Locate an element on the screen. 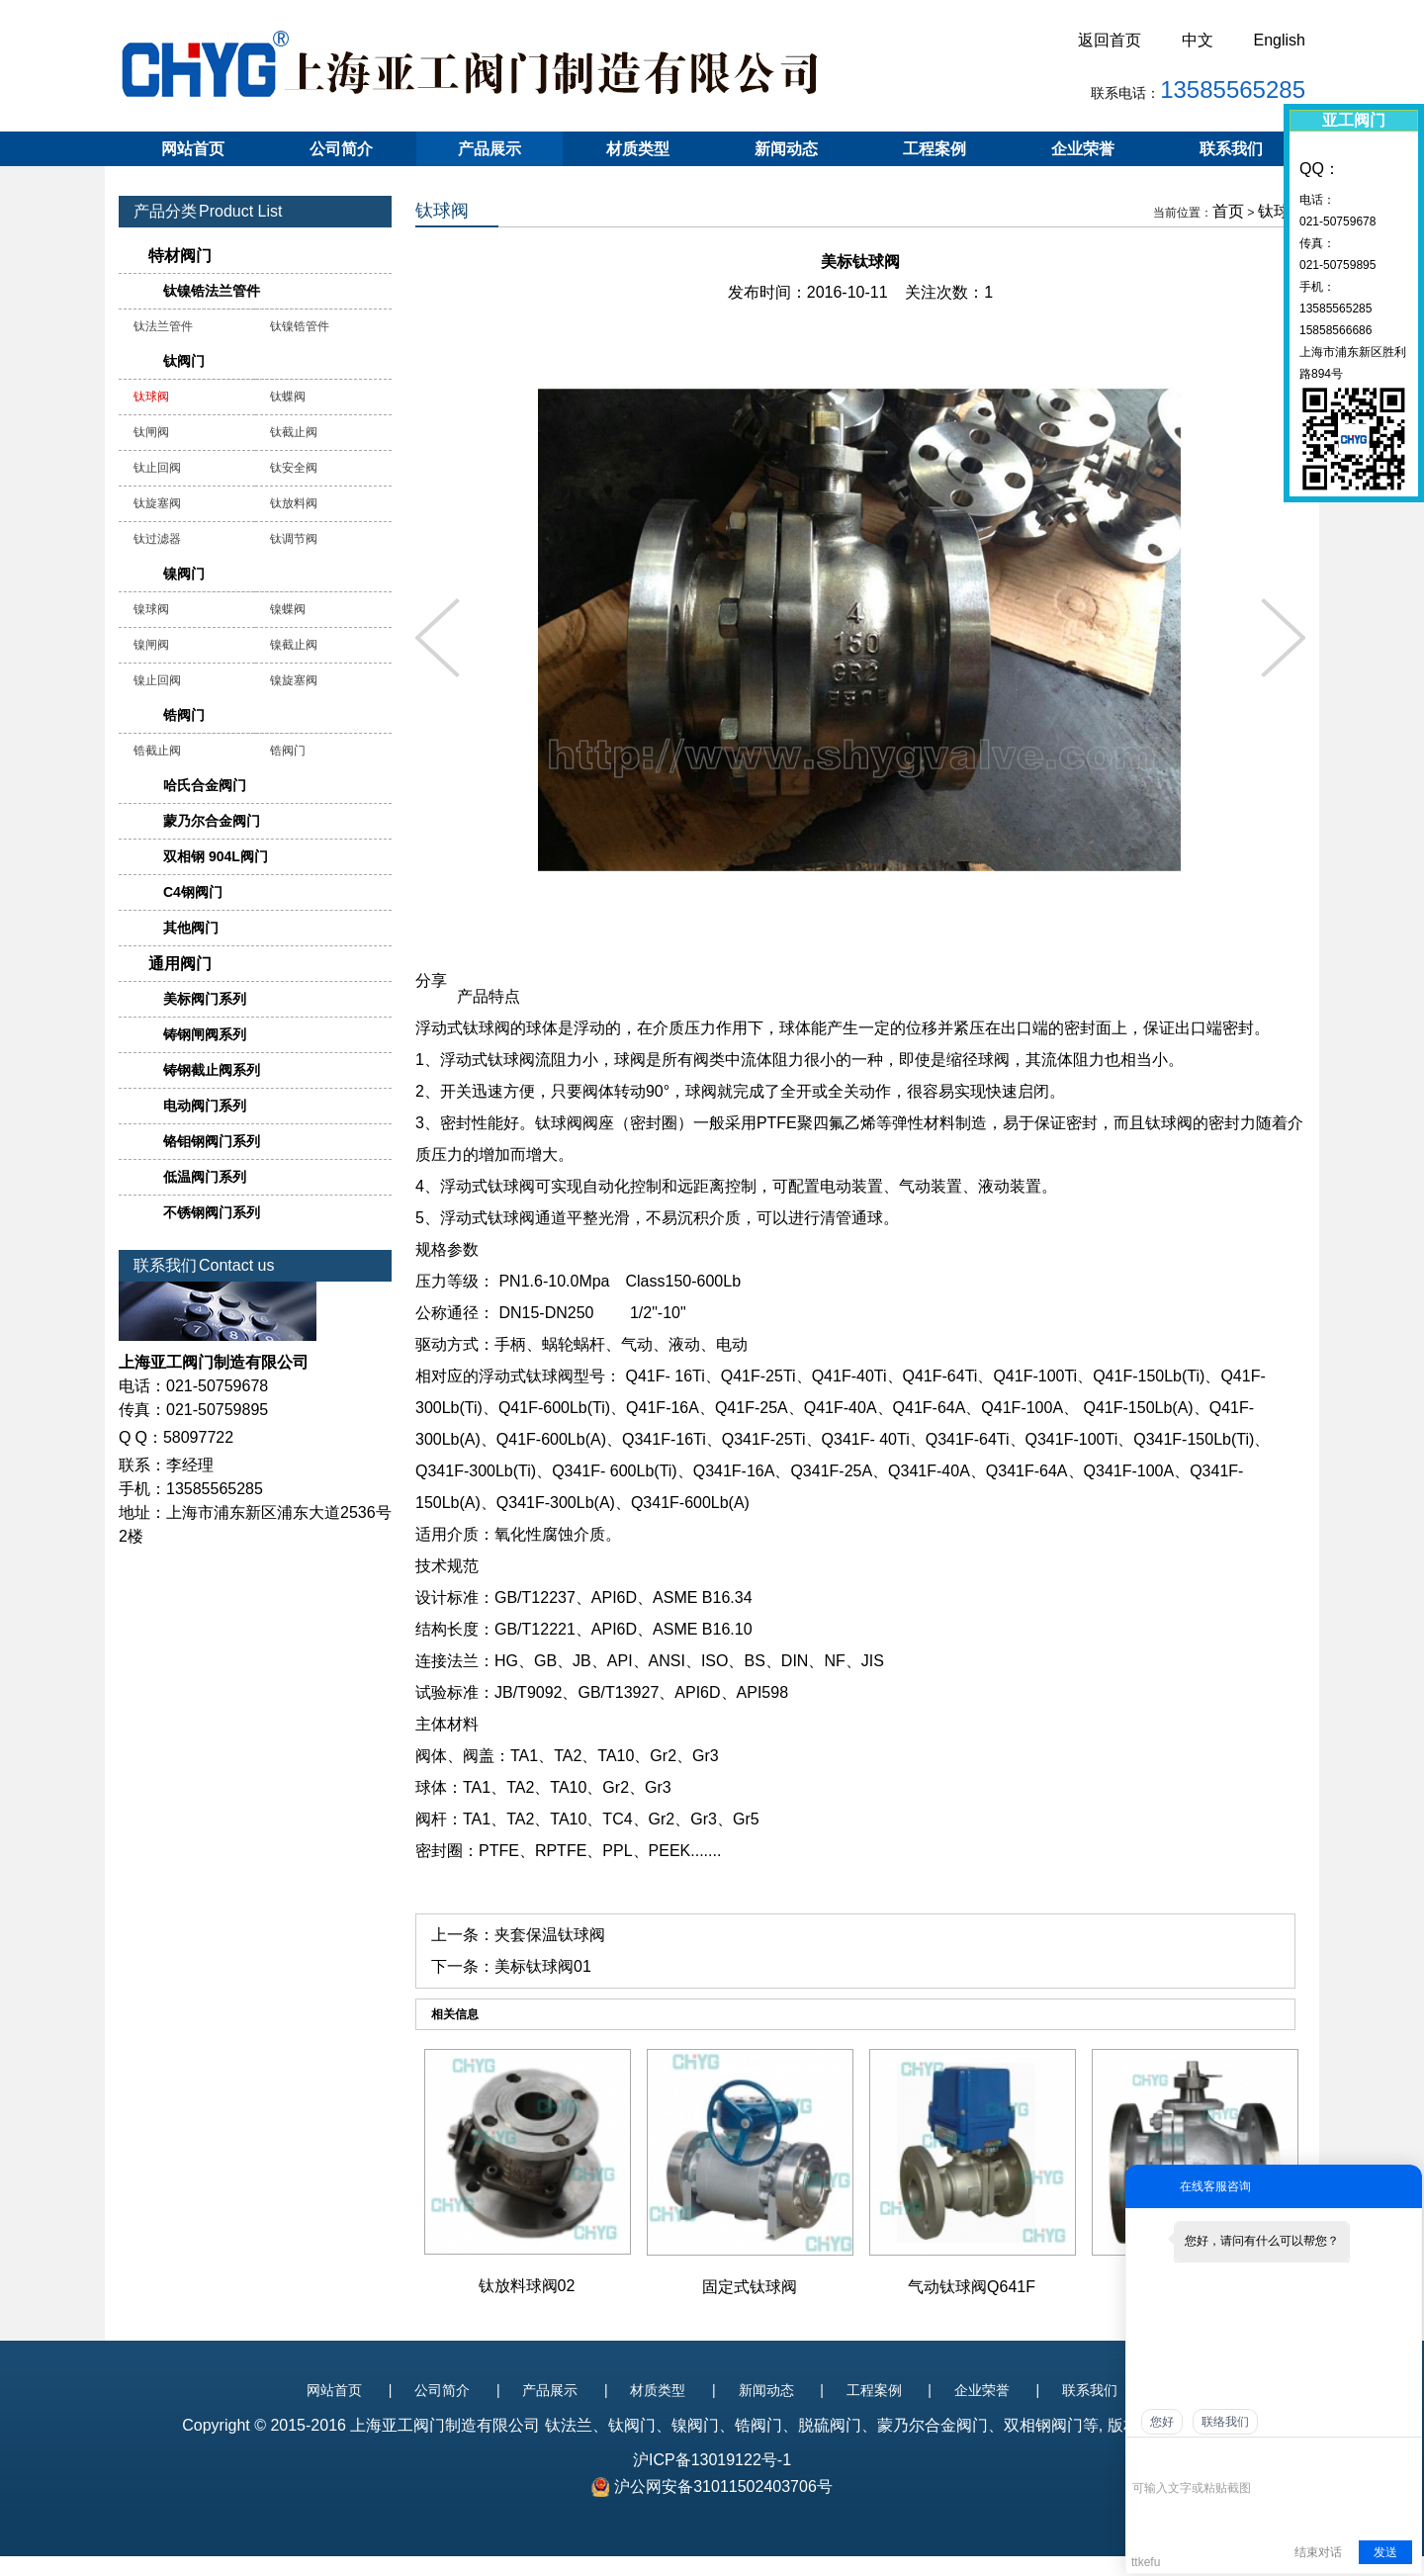  沪ICP备13019122号-1 is located at coordinates (712, 2459).